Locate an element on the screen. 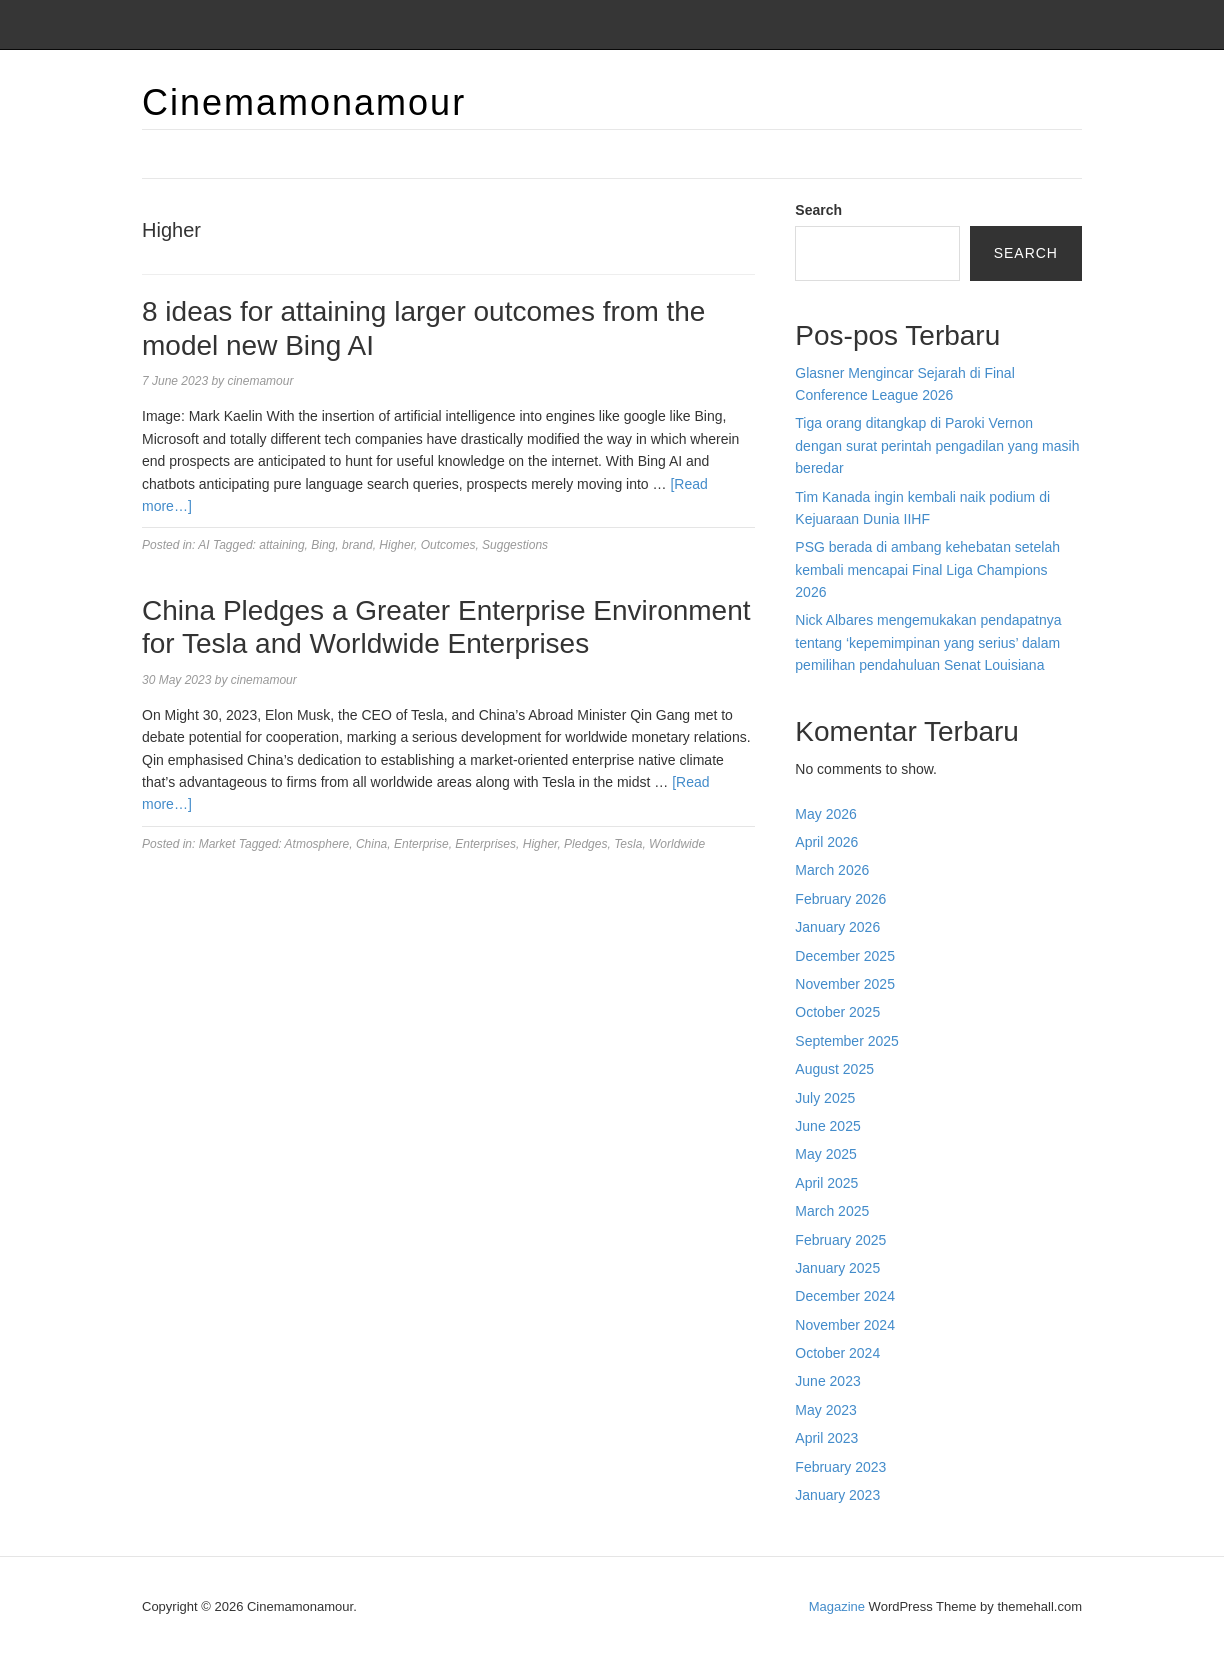  October 2024 is located at coordinates (837, 1353).